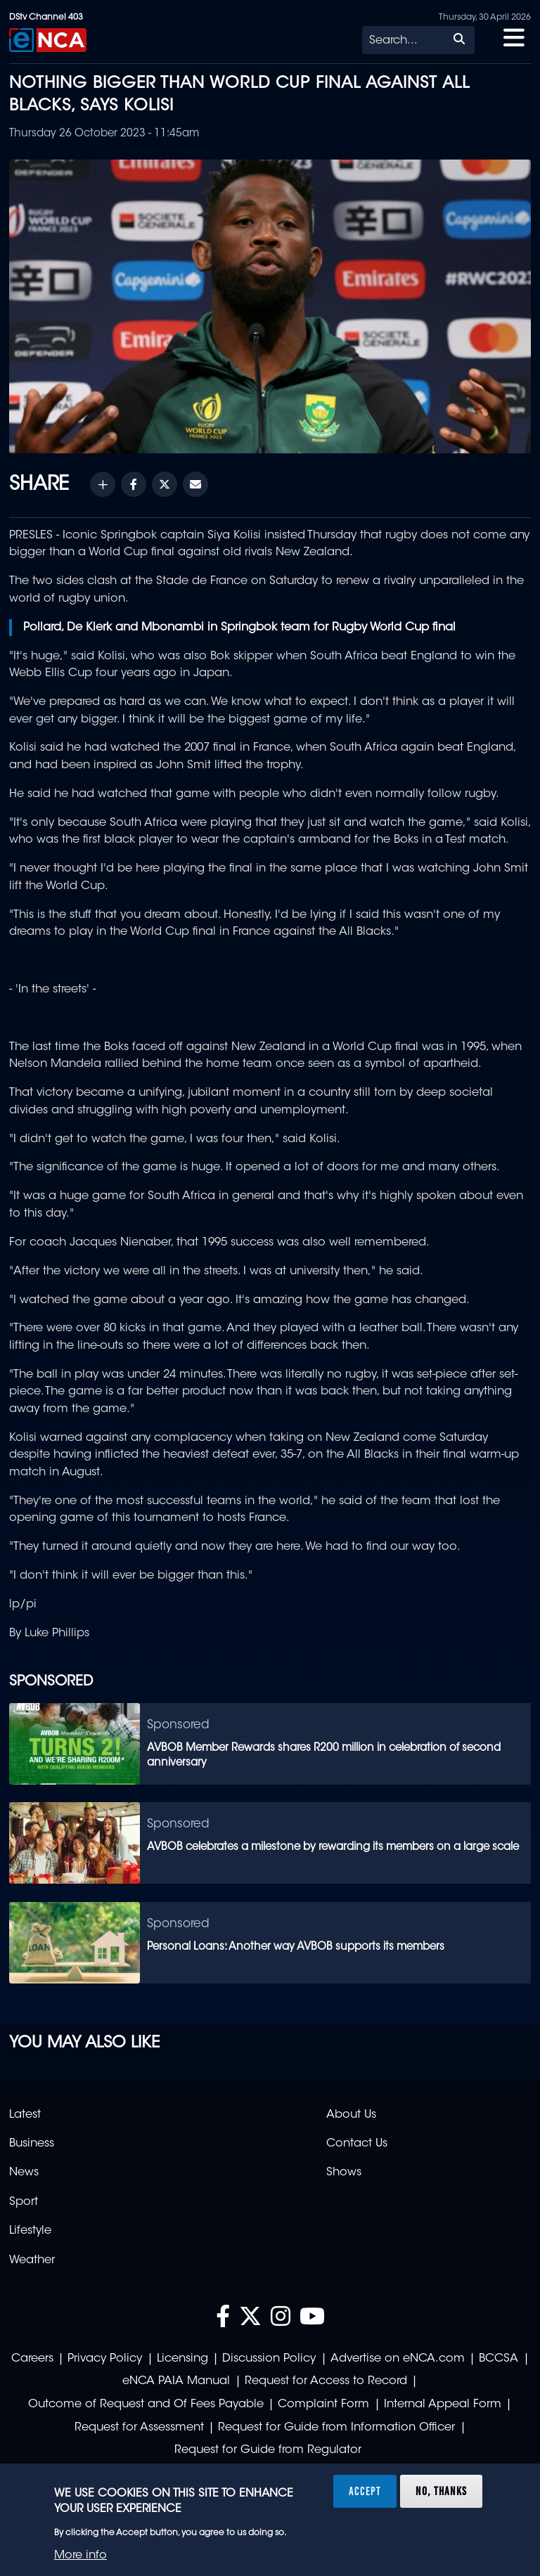 Image resolution: width=540 pixels, height=2576 pixels. Describe the element at coordinates (356, 2143) in the screenshot. I see `Contact Us` at that location.